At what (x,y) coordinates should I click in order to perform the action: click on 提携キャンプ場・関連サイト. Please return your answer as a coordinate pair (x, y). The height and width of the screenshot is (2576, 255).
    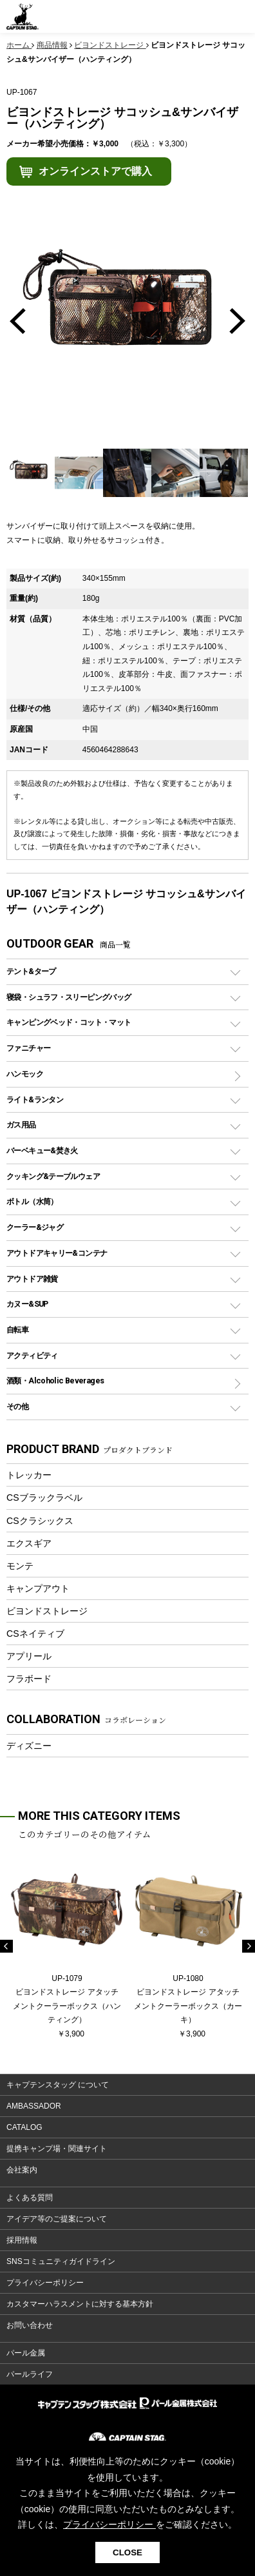
    Looking at the image, I should click on (56, 2148).